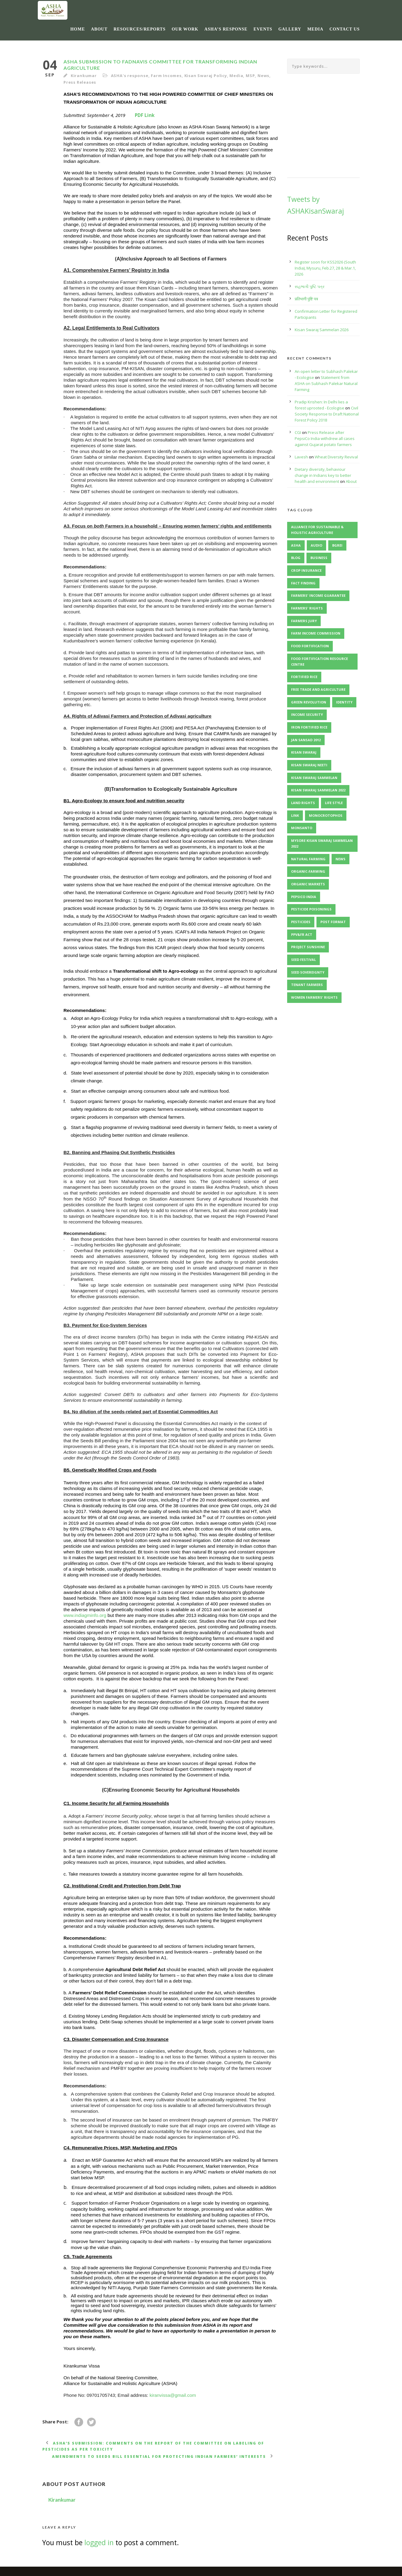 The width and height of the screenshot is (402, 2576). Describe the element at coordinates (308, 702) in the screenshot. I see `Green Revolution [Green Revolution (3 items)]` at that location.